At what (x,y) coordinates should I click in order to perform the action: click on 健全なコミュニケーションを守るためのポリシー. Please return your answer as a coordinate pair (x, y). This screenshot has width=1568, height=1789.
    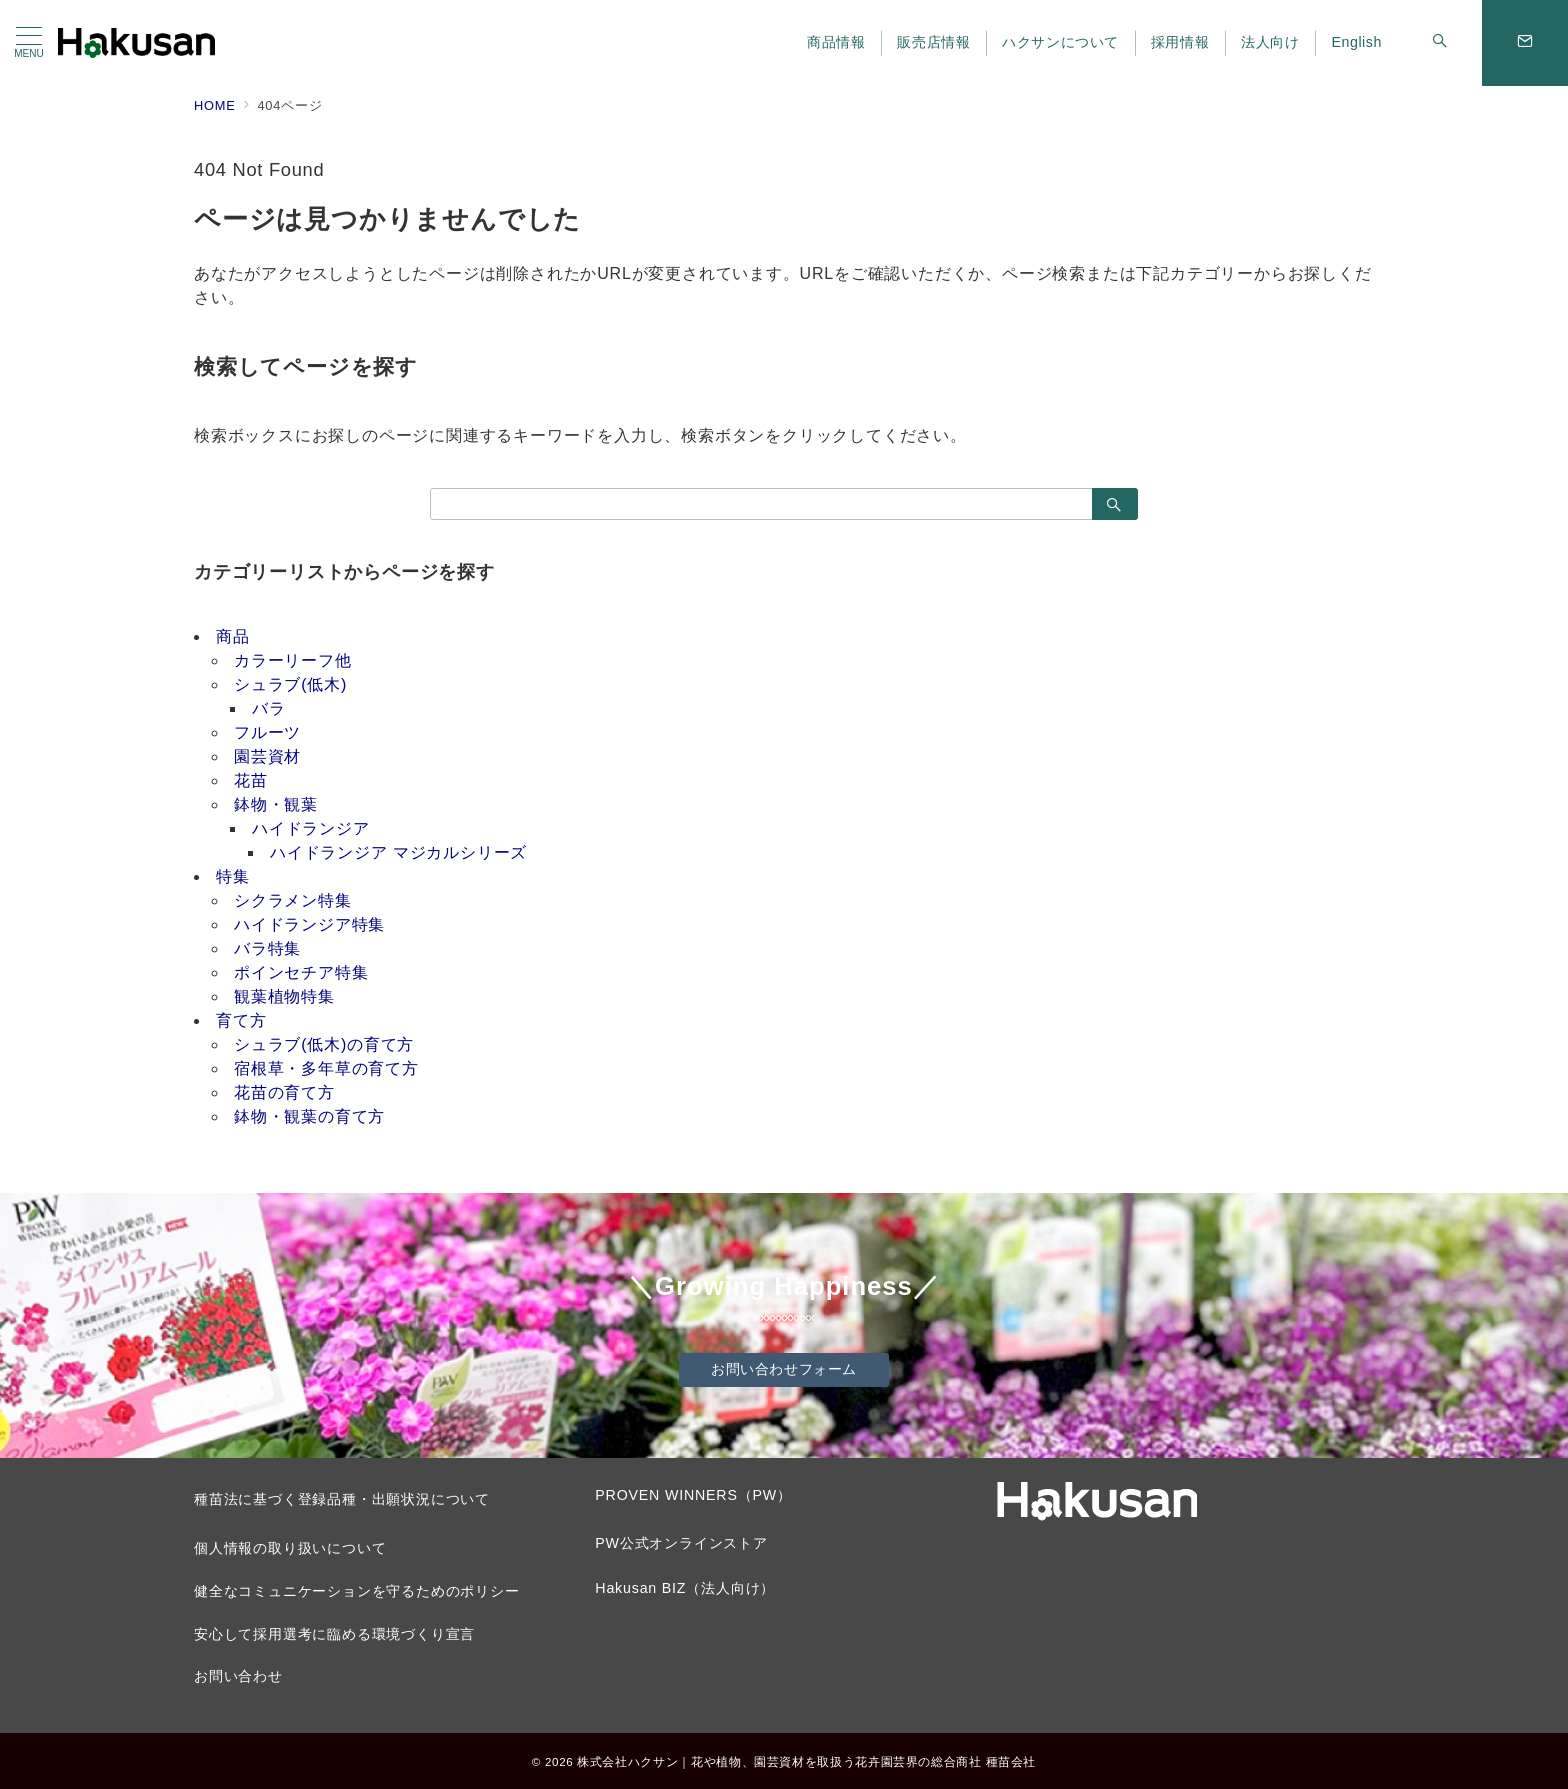
    Looking at the image, I should click on (357, 1591).